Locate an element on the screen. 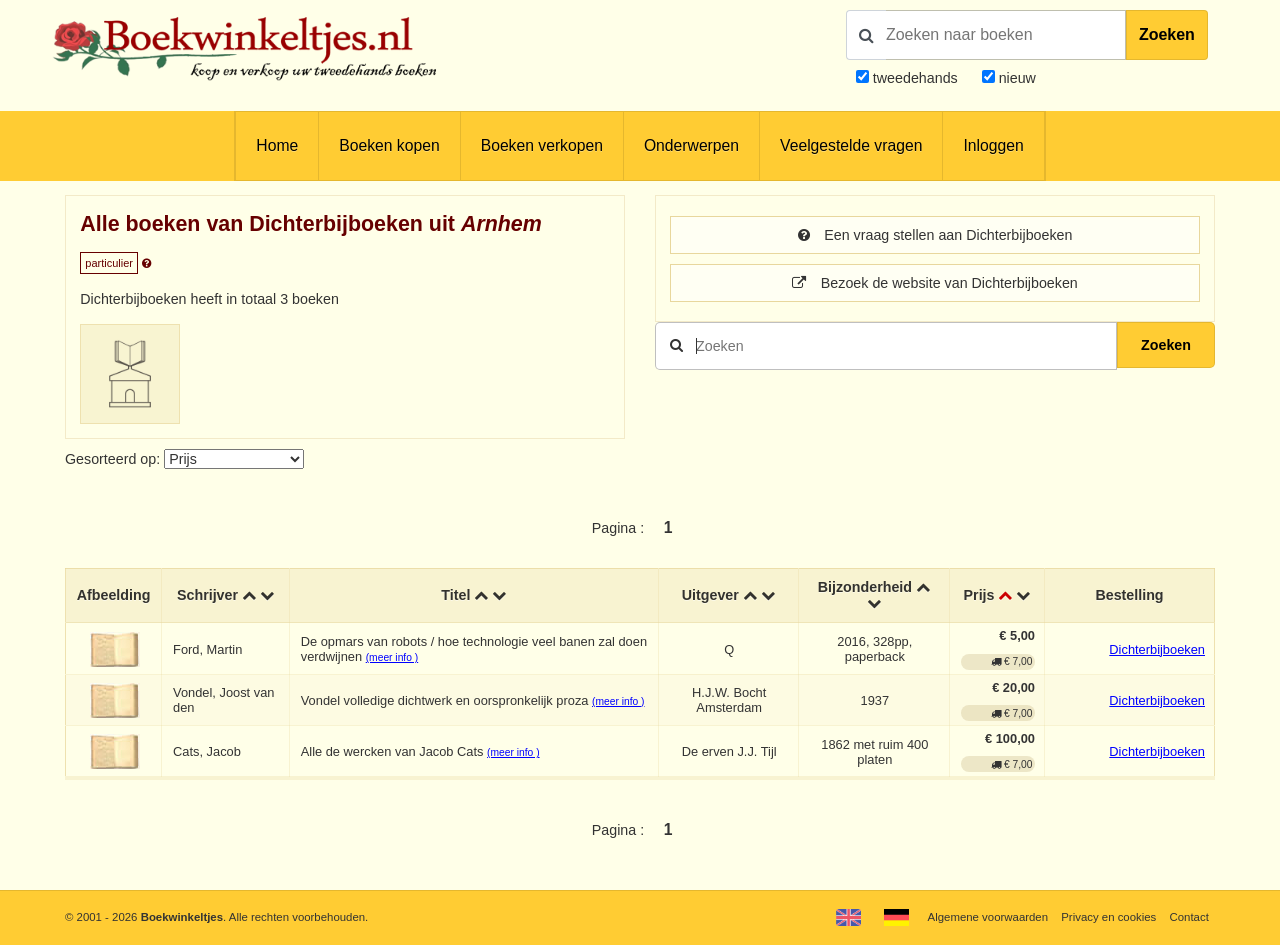 This screenshot has width=1280, height=945. (meer info ) is located at coordinates (392, 657).